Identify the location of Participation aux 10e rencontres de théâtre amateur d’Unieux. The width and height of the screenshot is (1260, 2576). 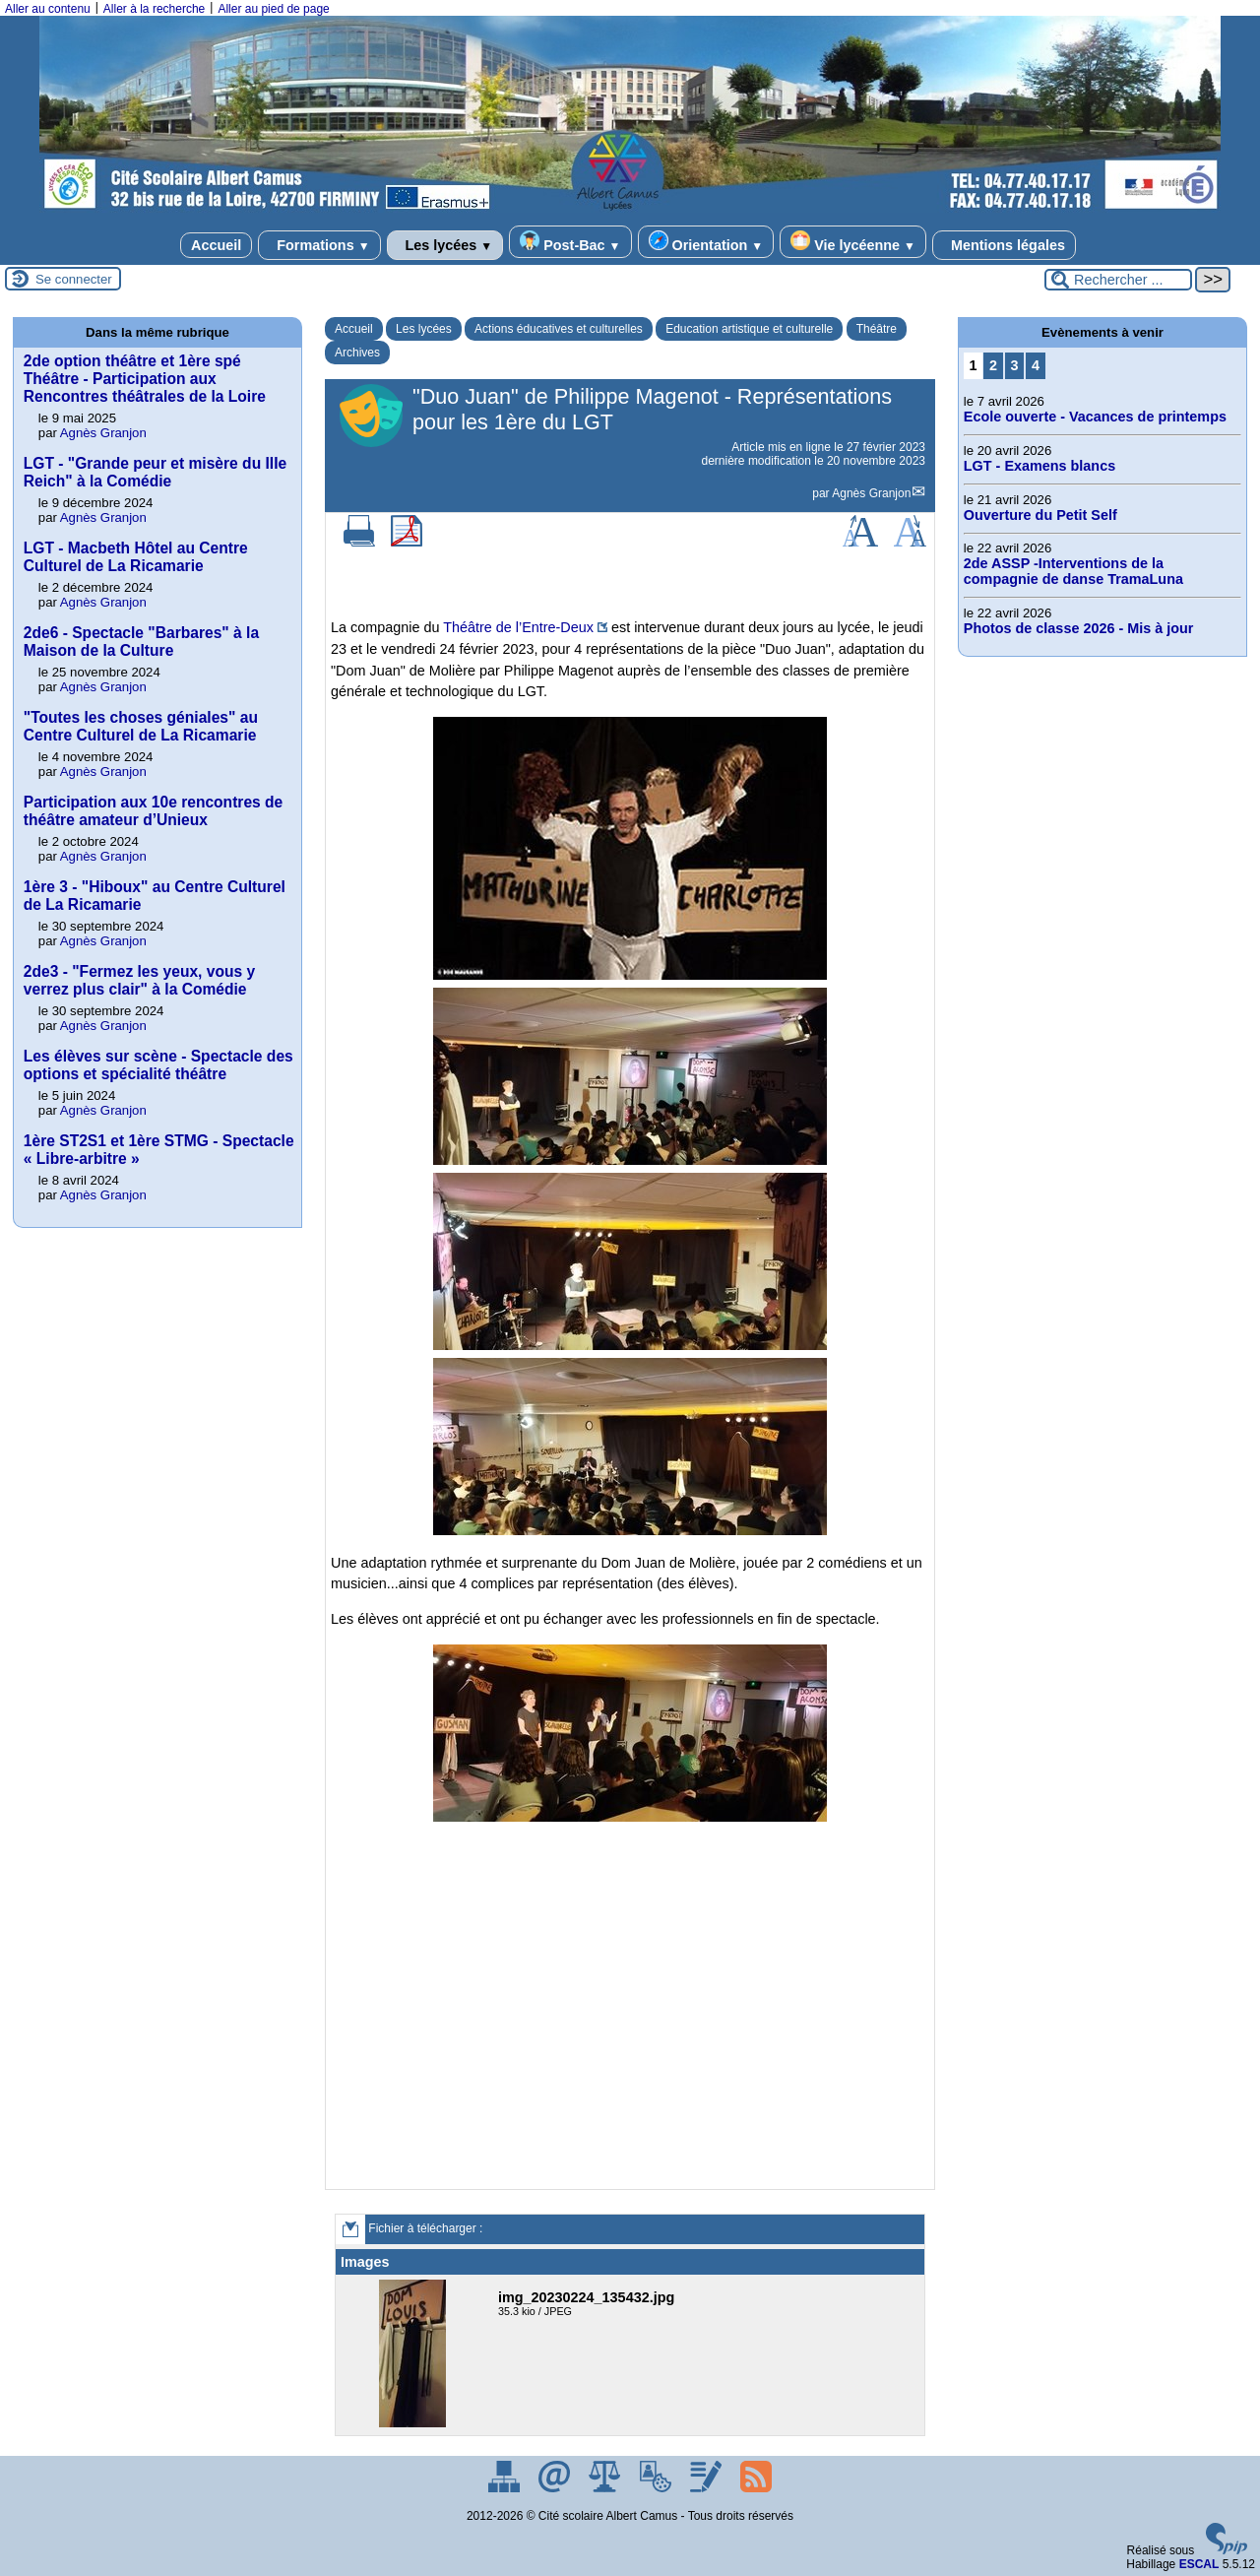
(153, 811).